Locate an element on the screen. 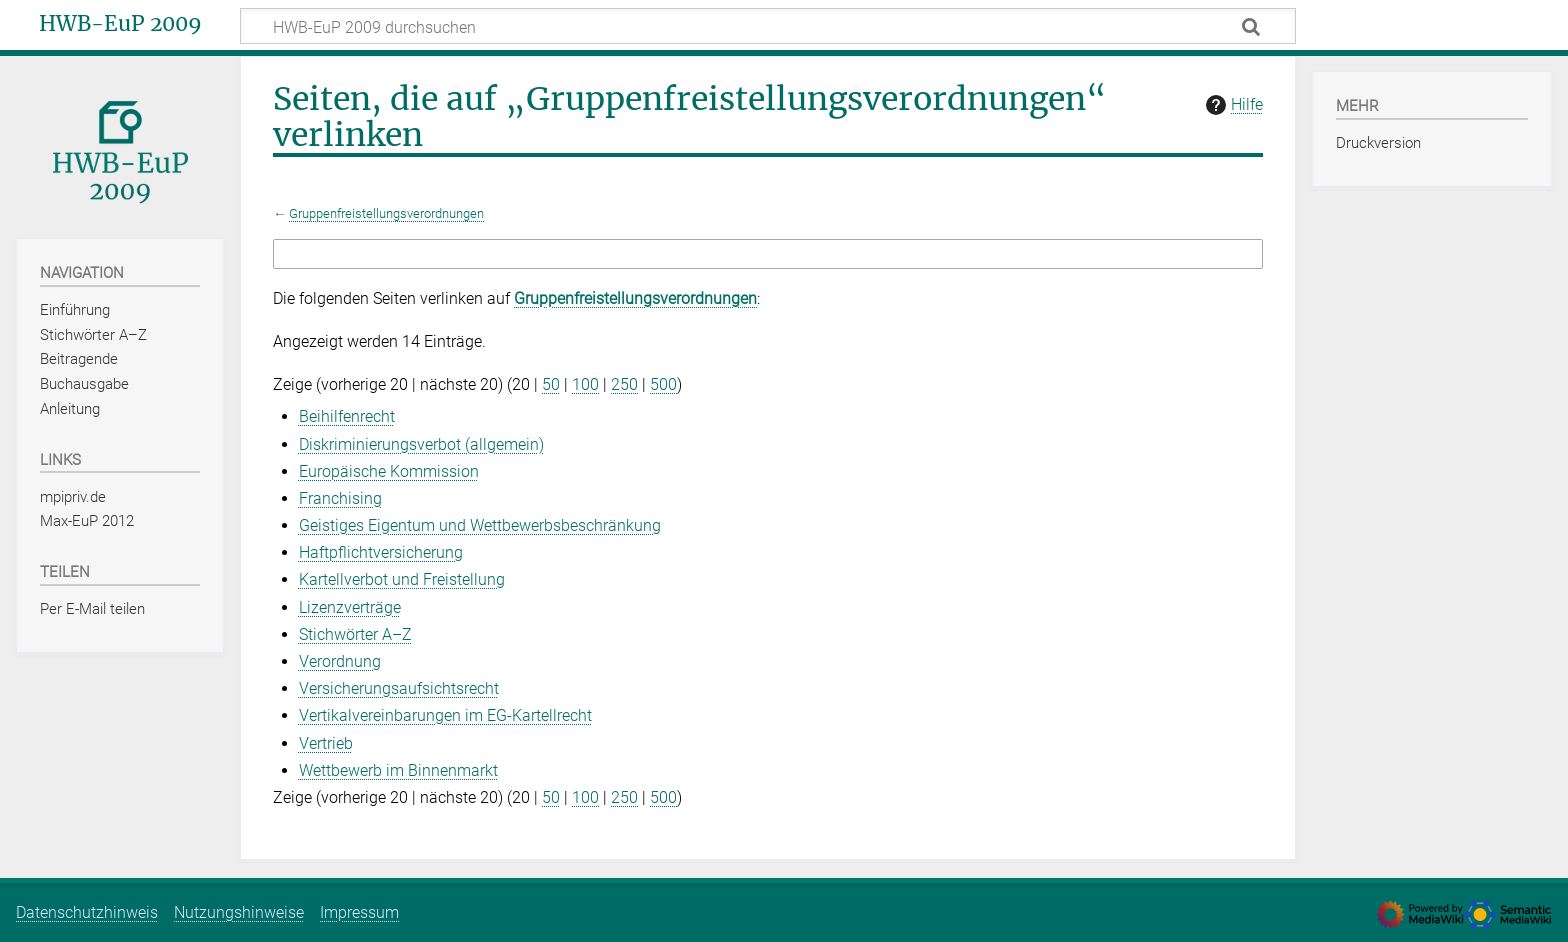  Hilfe is located at coordinates (1232, 105).